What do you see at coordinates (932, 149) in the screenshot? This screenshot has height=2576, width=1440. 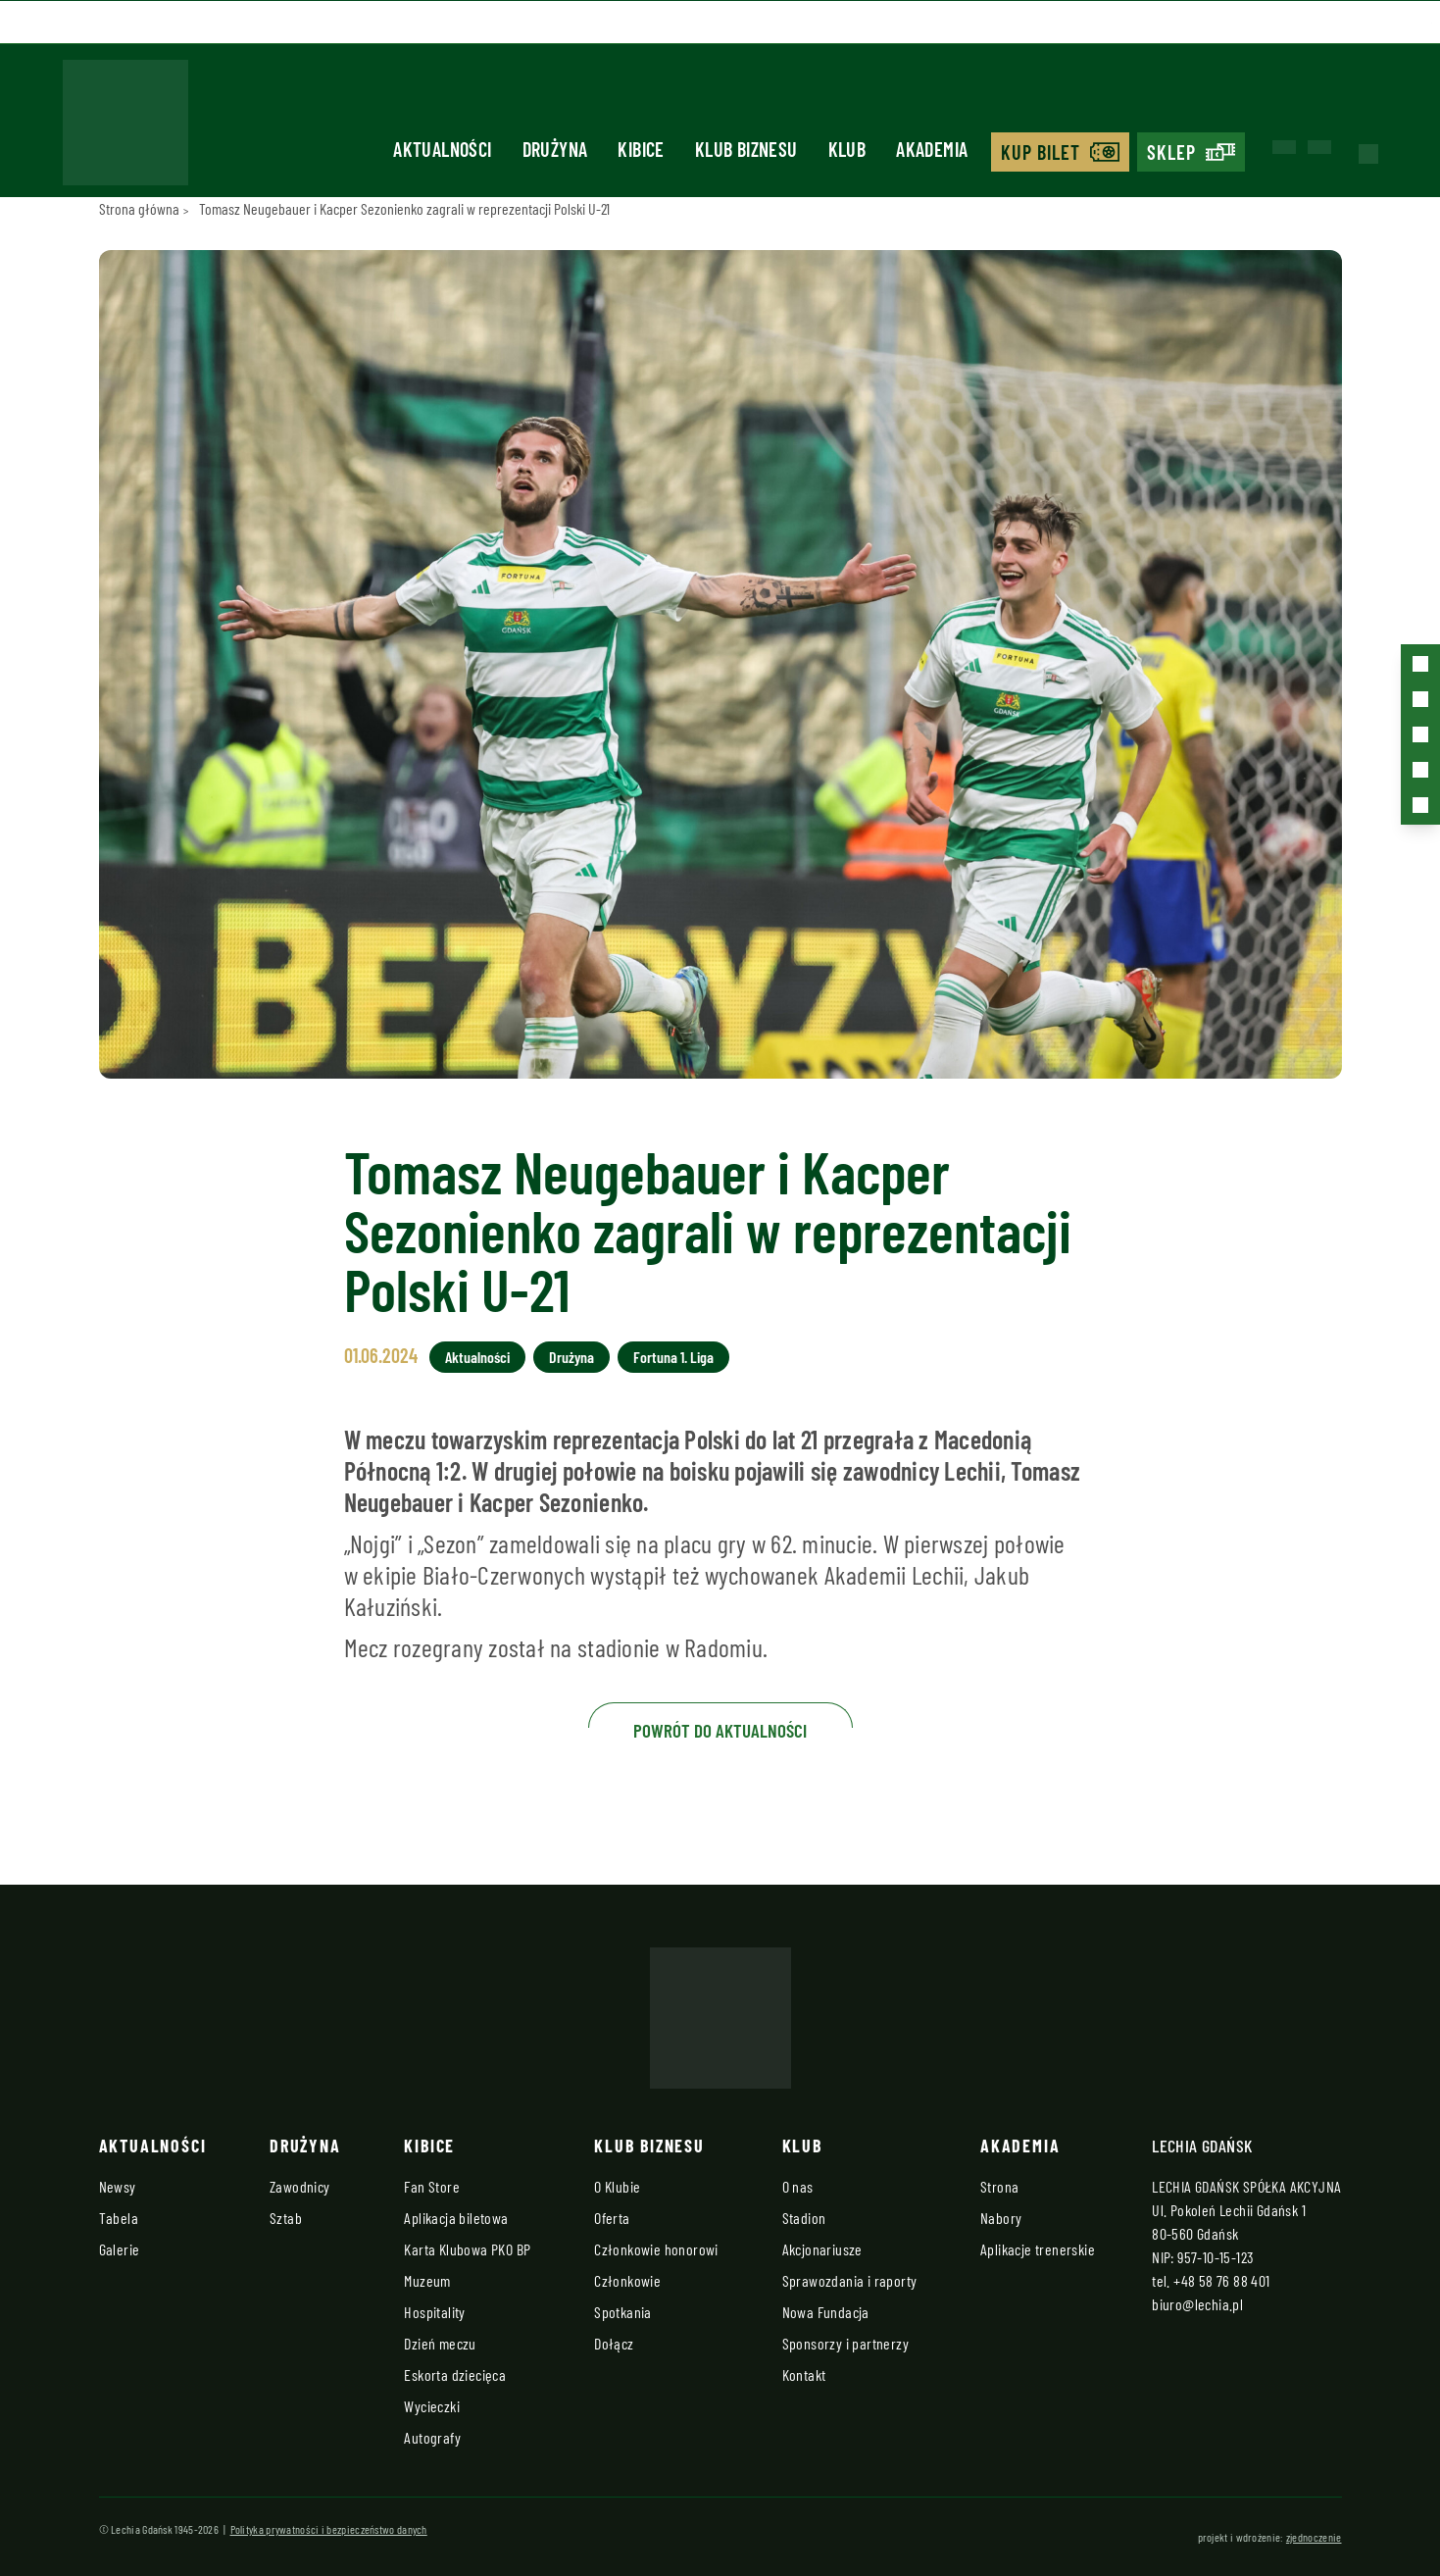 I see `Akademia` at bounding box center [932, 149].